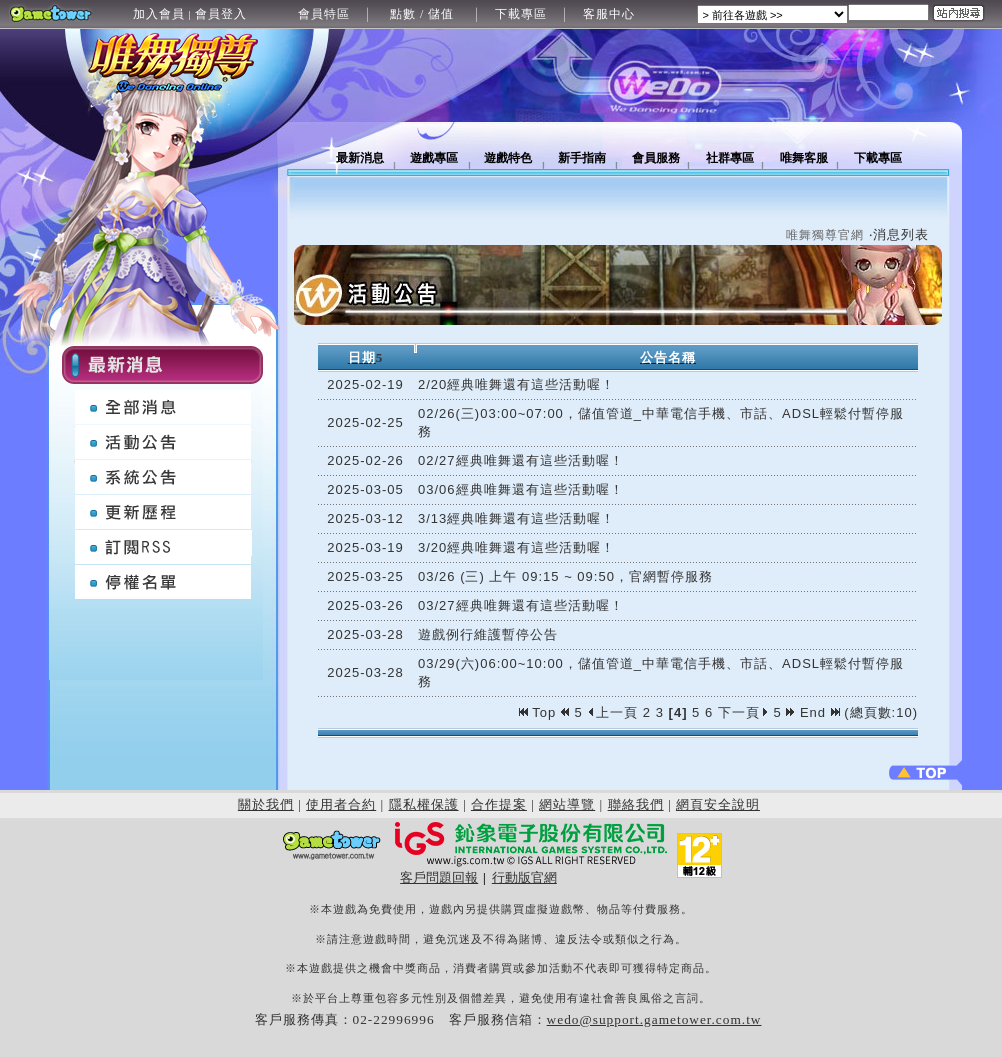 The height and width of the screenshot is (1057, 1002). Describe the element at coordinates (508, 158) in the screenshot. I see `遊戲特色` at that location.